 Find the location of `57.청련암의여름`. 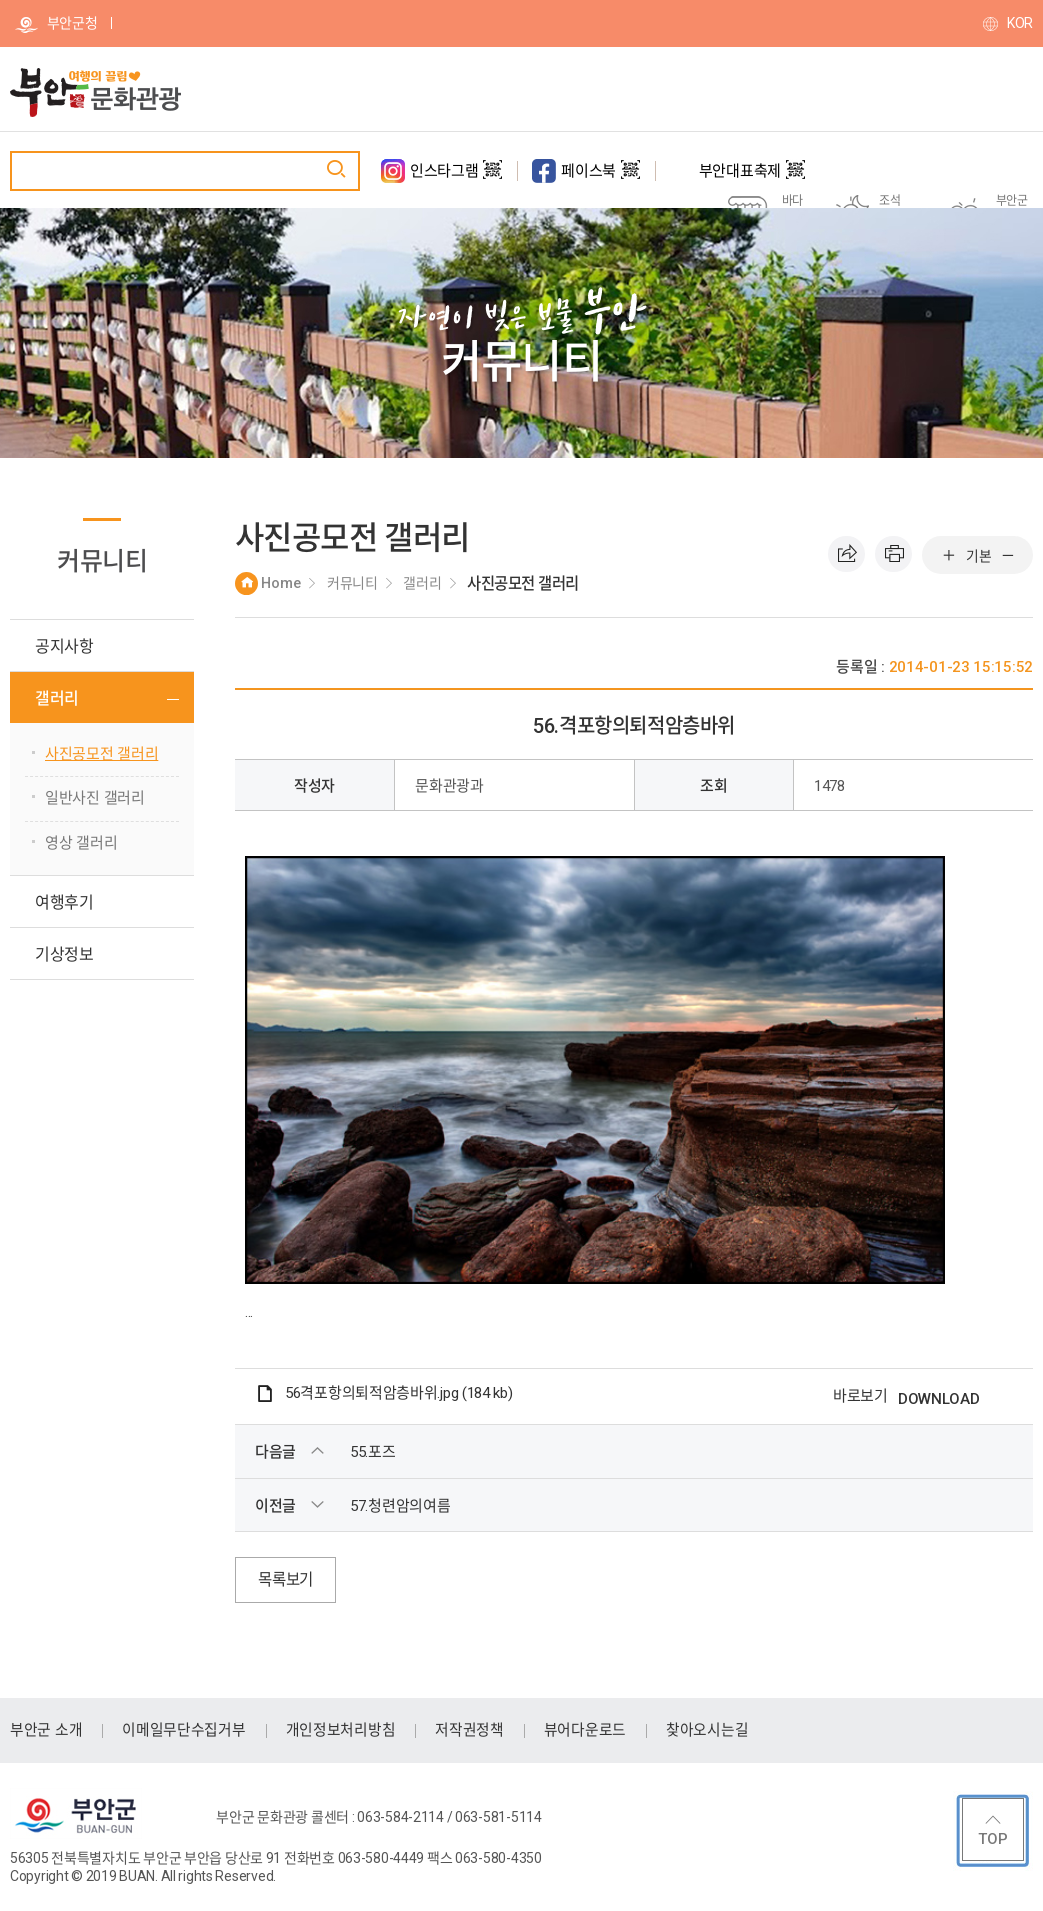

57.청련암의여름 is located at coordinates (400, 1506).